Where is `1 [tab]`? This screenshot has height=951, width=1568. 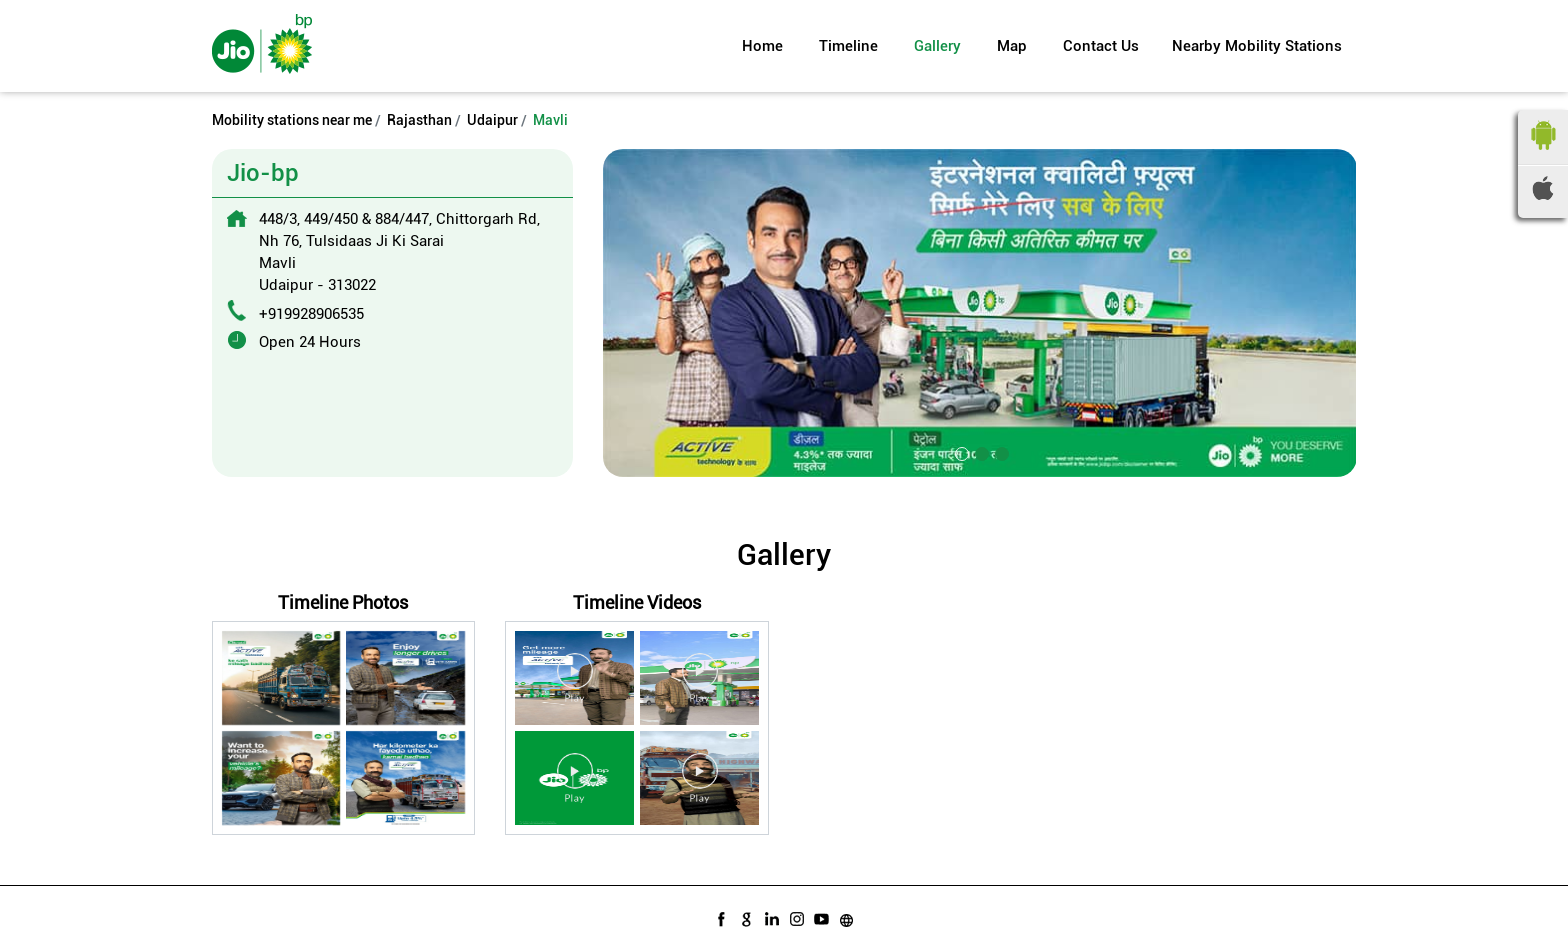 1 [tab] is located at coordinates (960, 452).